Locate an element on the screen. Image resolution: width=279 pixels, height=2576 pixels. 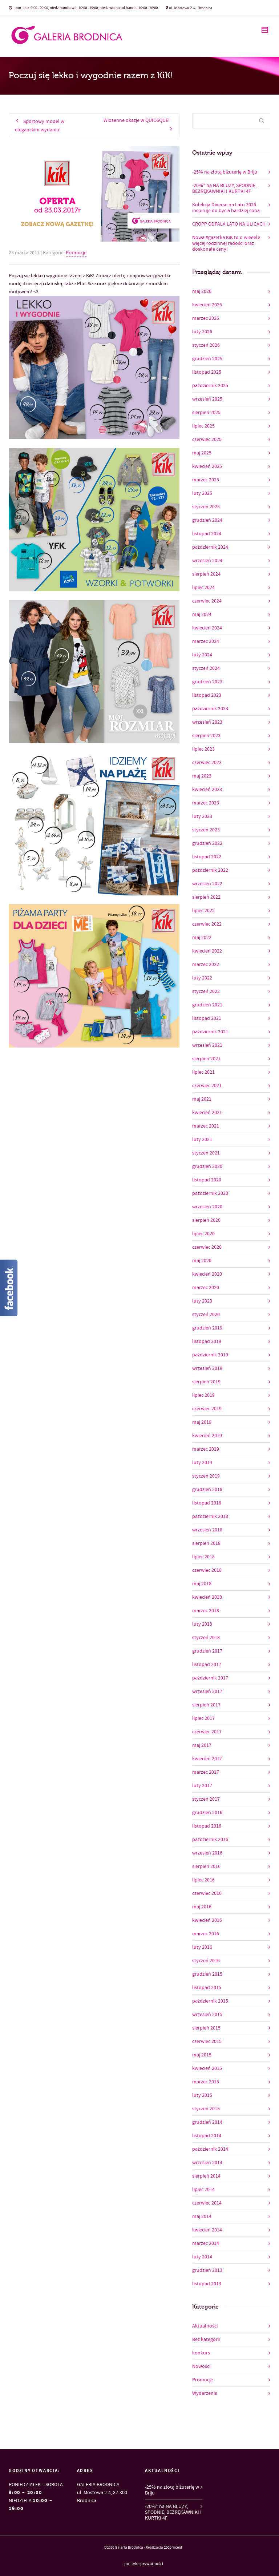
kwiecień 2021 is located at coordinates (207, 1112).